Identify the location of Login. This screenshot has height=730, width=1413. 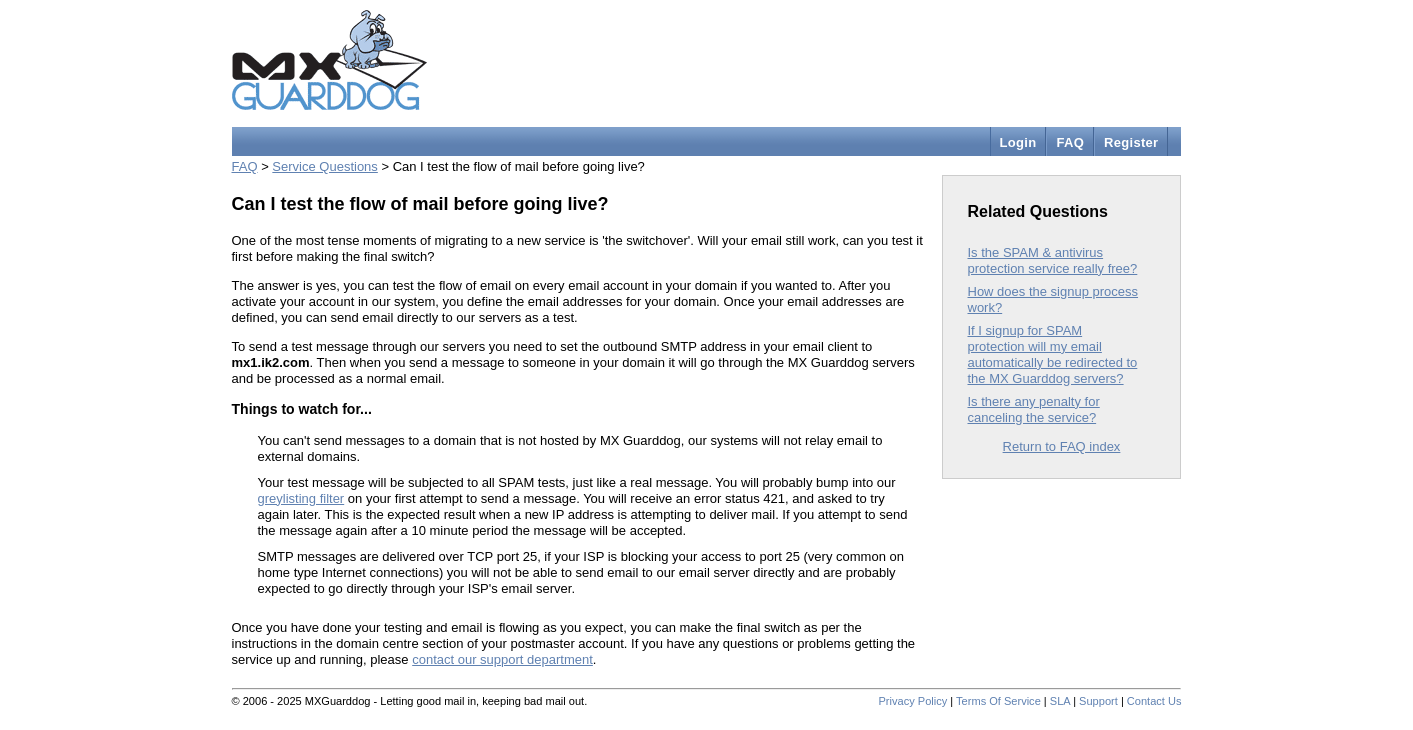
(1018, 142).